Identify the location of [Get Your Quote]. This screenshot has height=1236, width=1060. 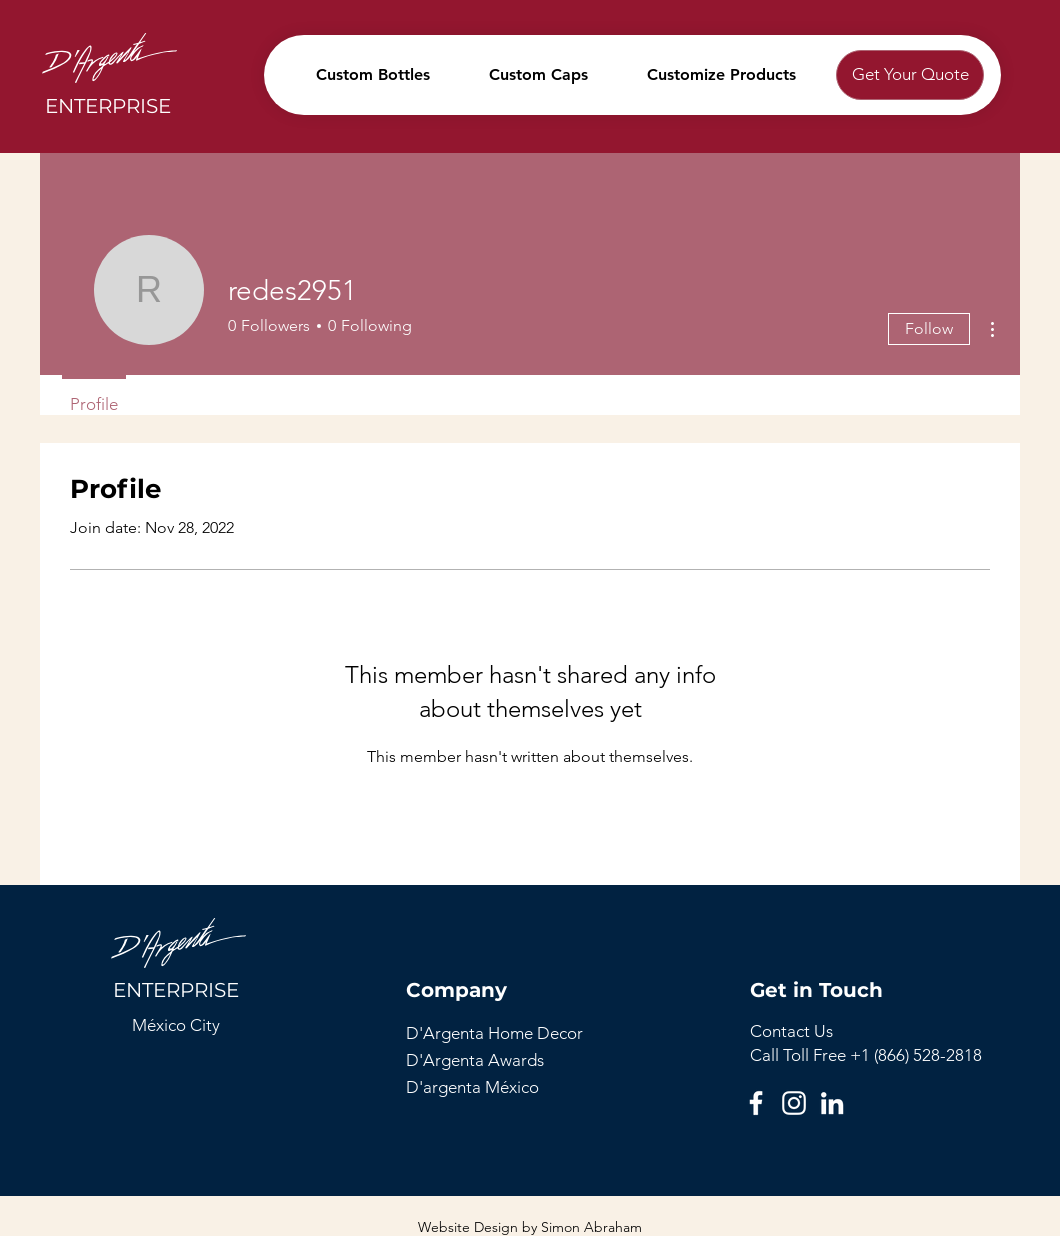
(910, 75).